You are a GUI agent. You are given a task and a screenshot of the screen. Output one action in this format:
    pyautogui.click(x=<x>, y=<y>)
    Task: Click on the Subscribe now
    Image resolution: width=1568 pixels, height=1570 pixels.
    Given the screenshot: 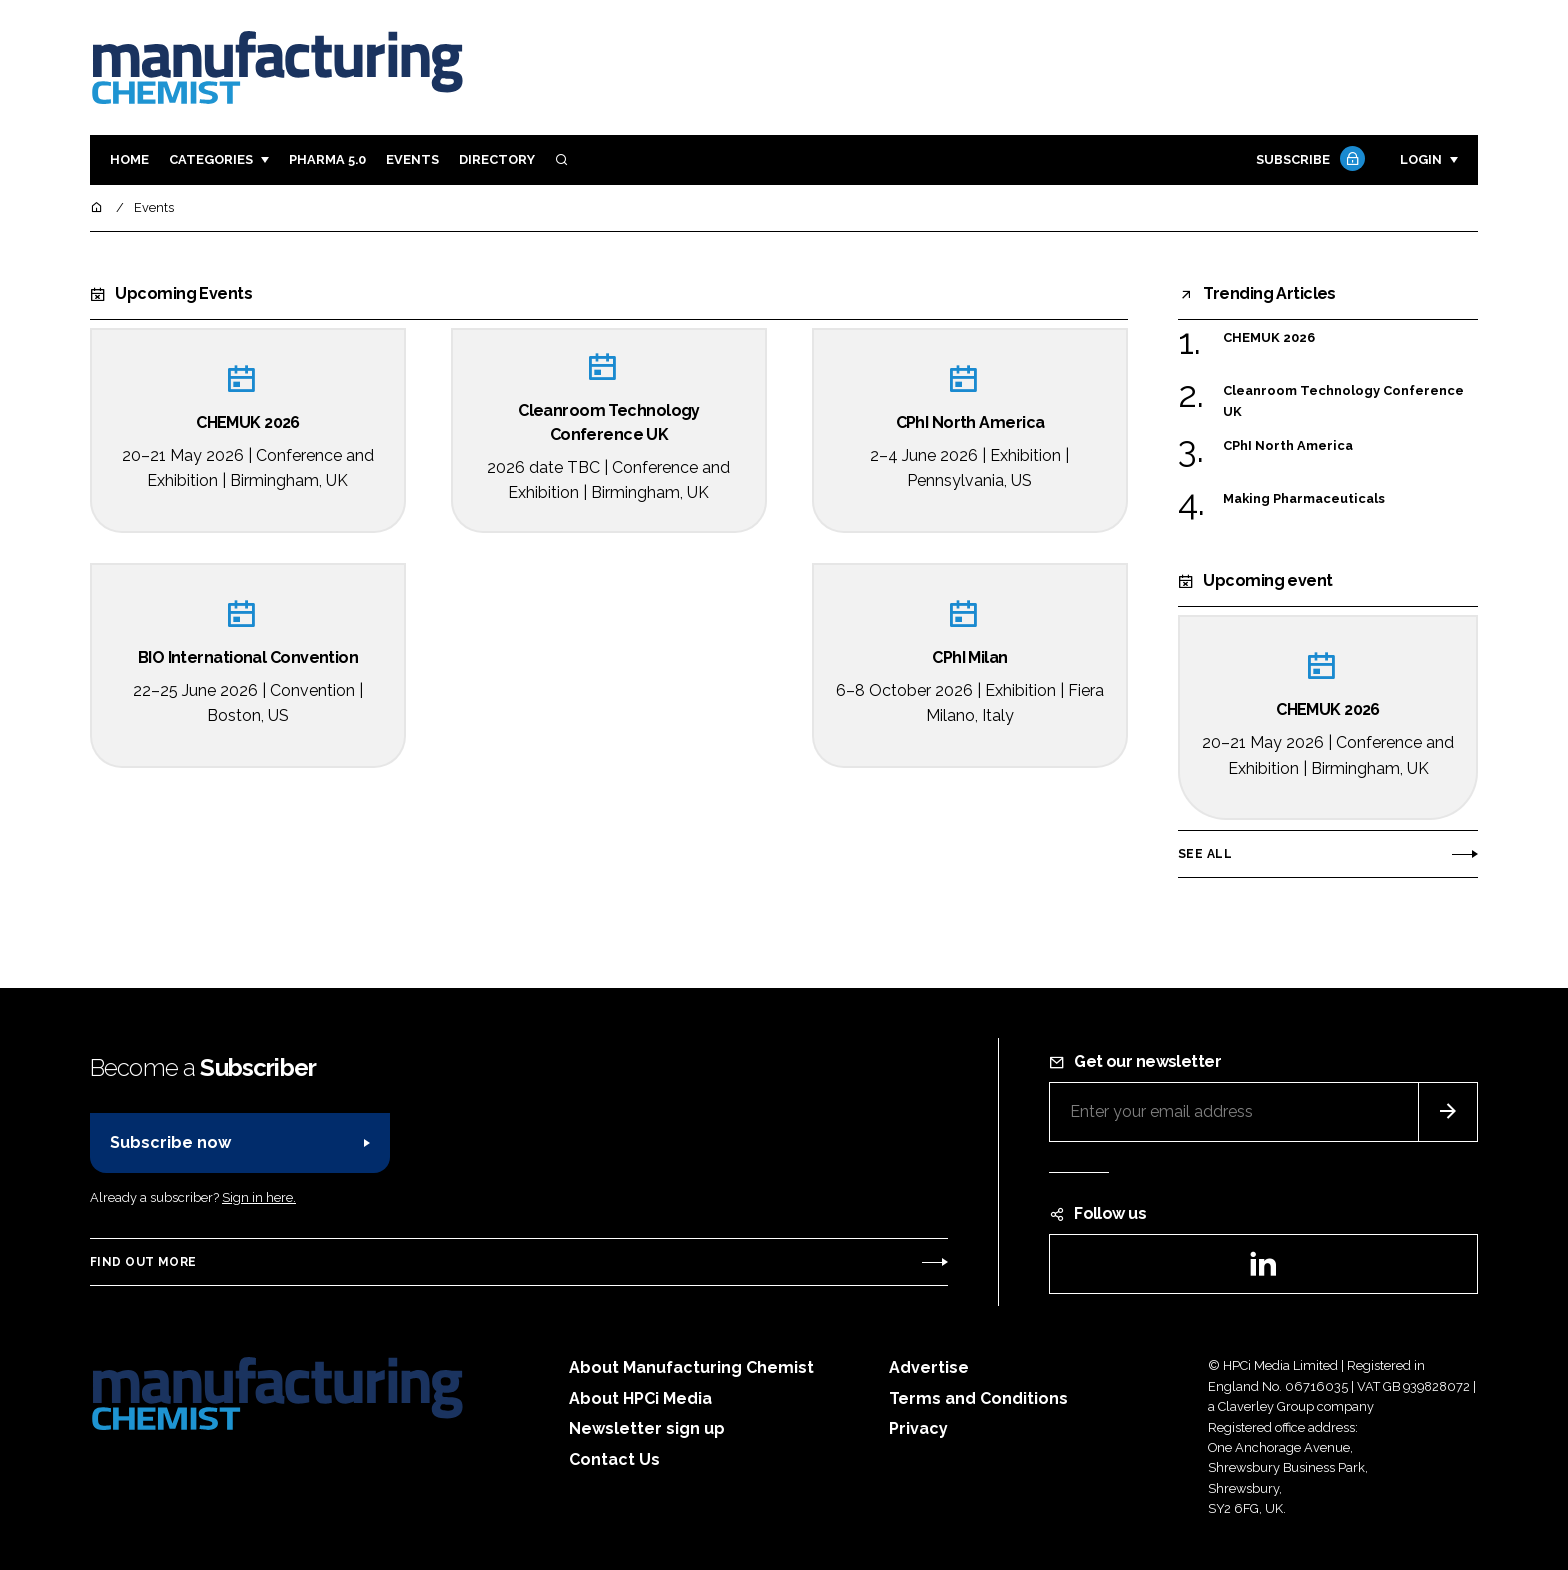 What is the action you would take?
    pyautogui.click(x=170, y=1142)
    